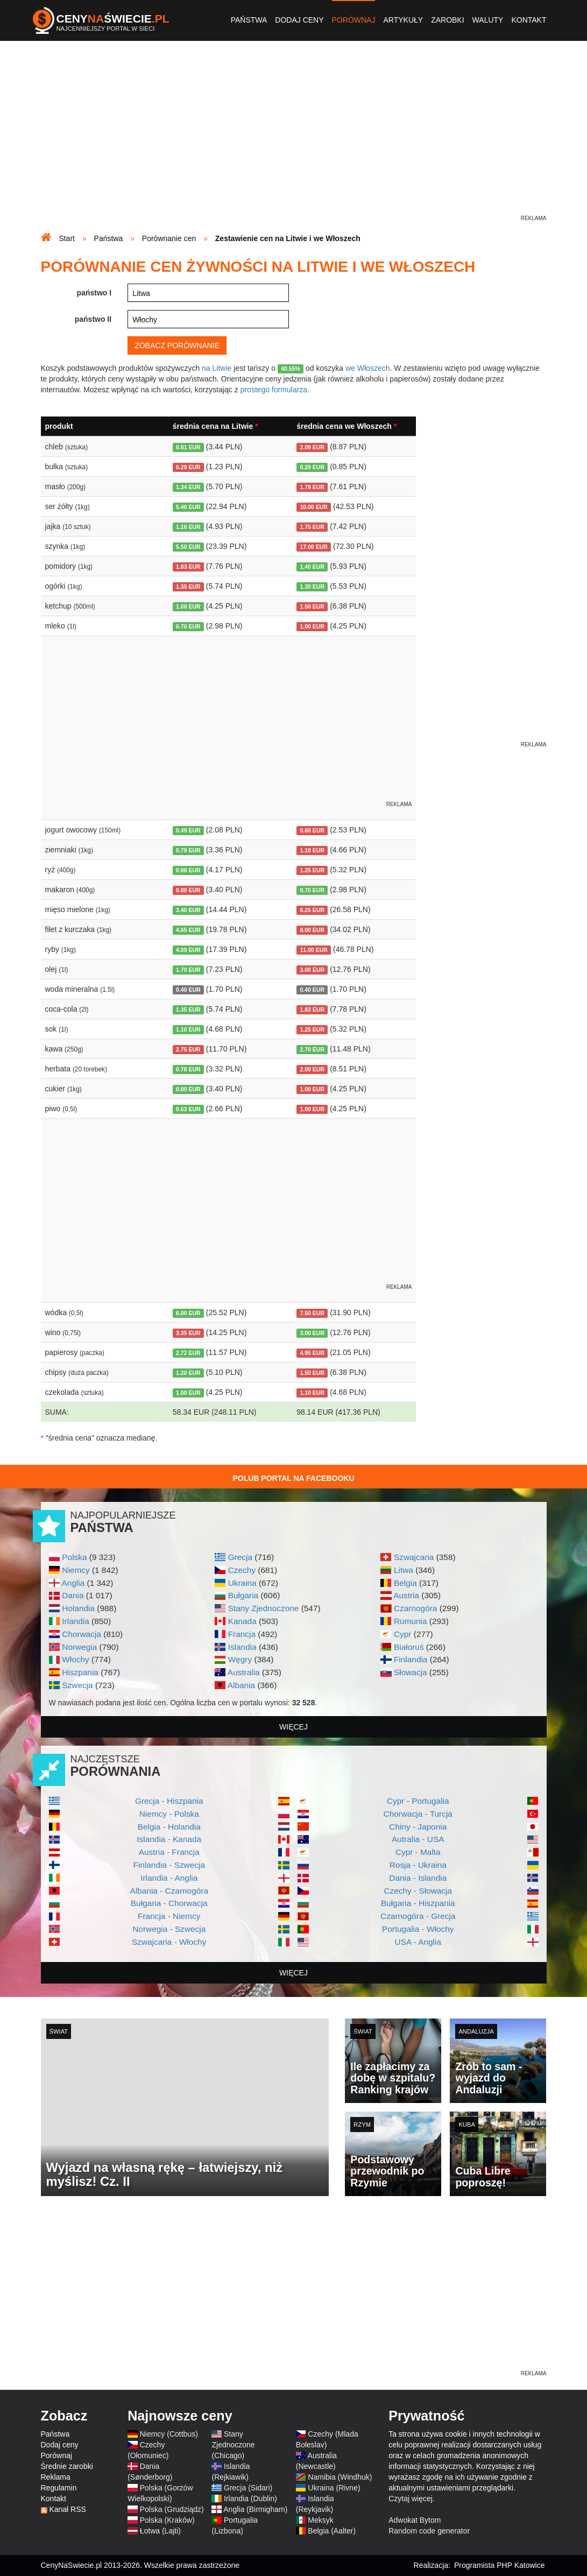  I want to click on Dania - Islandia, so click(418, 1877).